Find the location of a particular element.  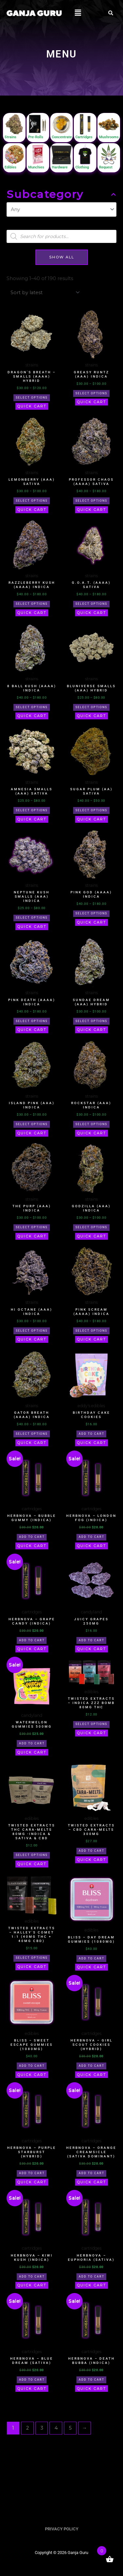

Select options [Select options for “Rockstar (AAA) Indica”] is located at coordinates (91, 1124).